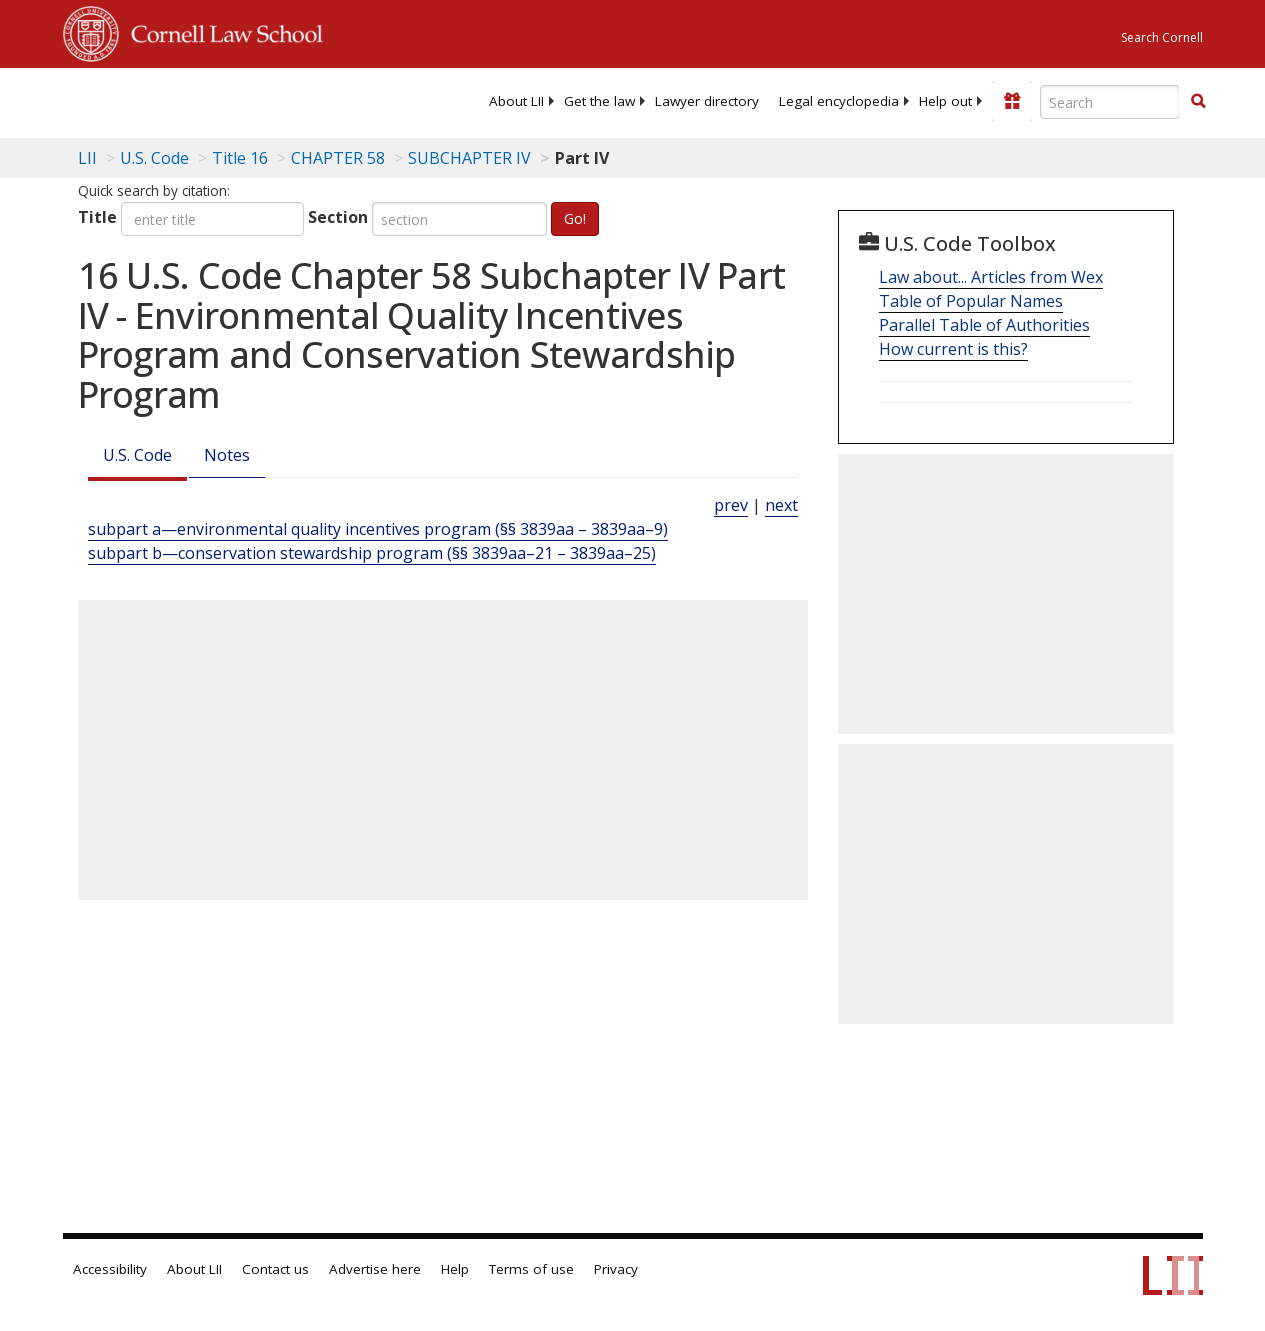 The image size is (1265, 1331). I want to click on Table of Popular Names, so click(971, 301).